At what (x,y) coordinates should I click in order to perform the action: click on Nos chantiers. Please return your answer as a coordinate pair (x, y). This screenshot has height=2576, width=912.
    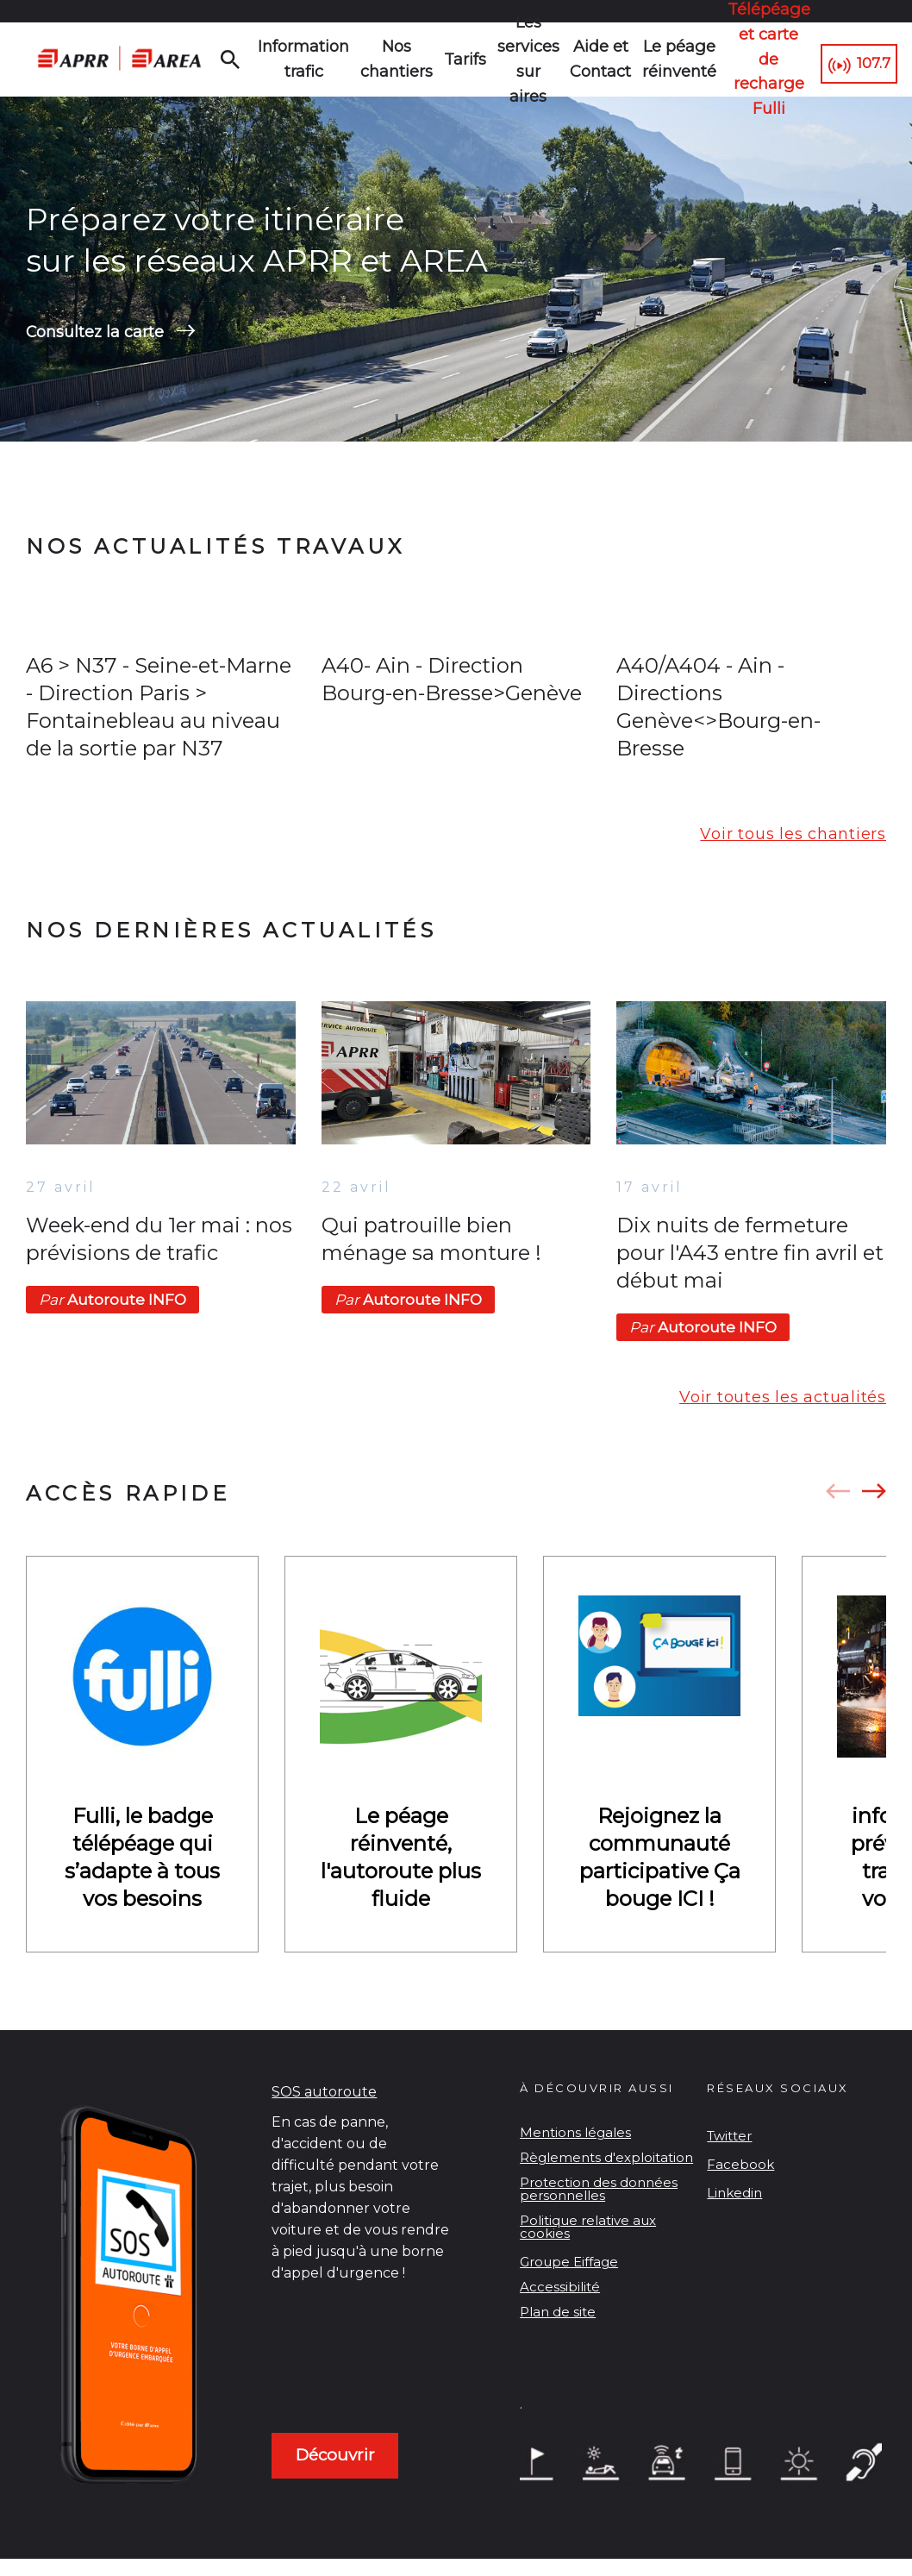
    Looking at the image, I should click on (394, 59).